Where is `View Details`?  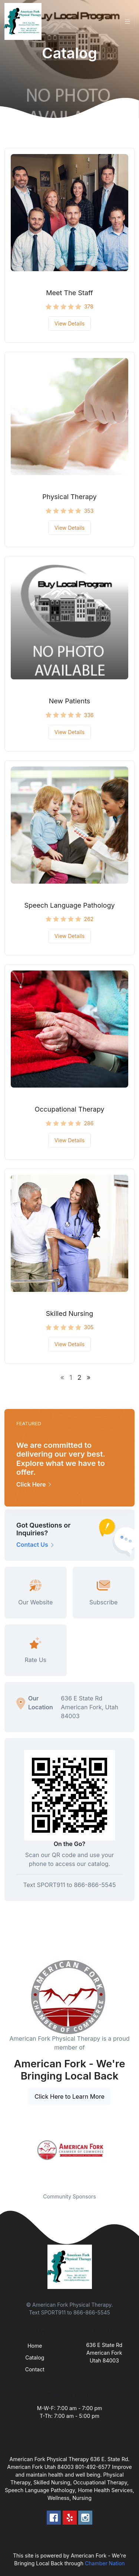
View Details is located at coordinates (69, 323).